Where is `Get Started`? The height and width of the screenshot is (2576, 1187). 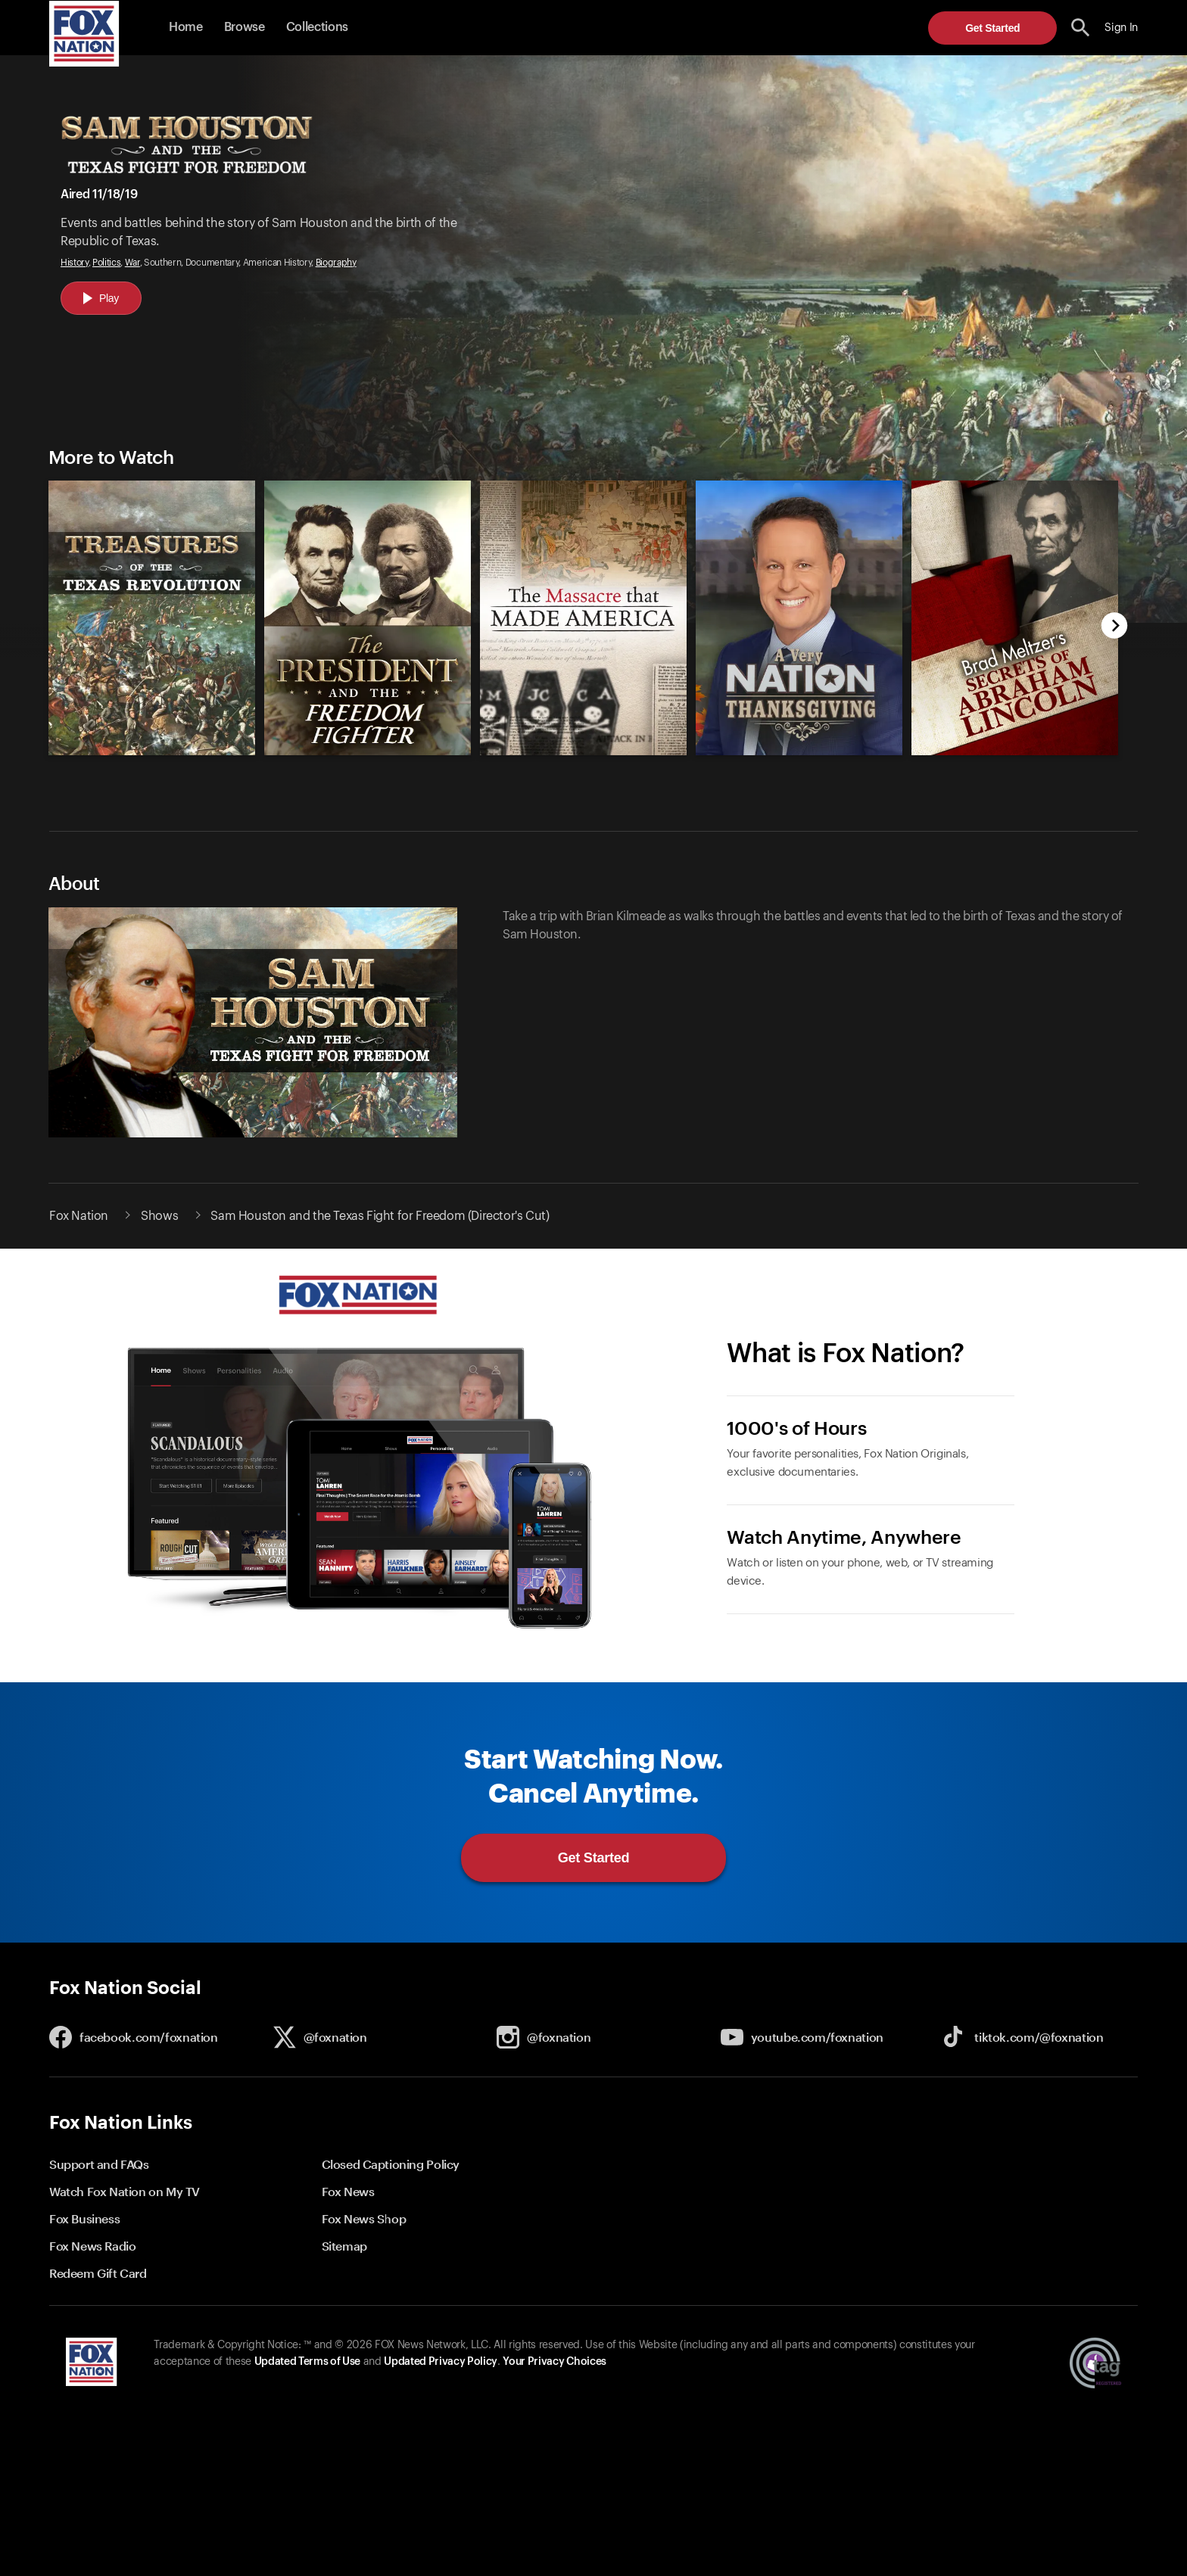 Get Started is located at coordinates (992, 28).